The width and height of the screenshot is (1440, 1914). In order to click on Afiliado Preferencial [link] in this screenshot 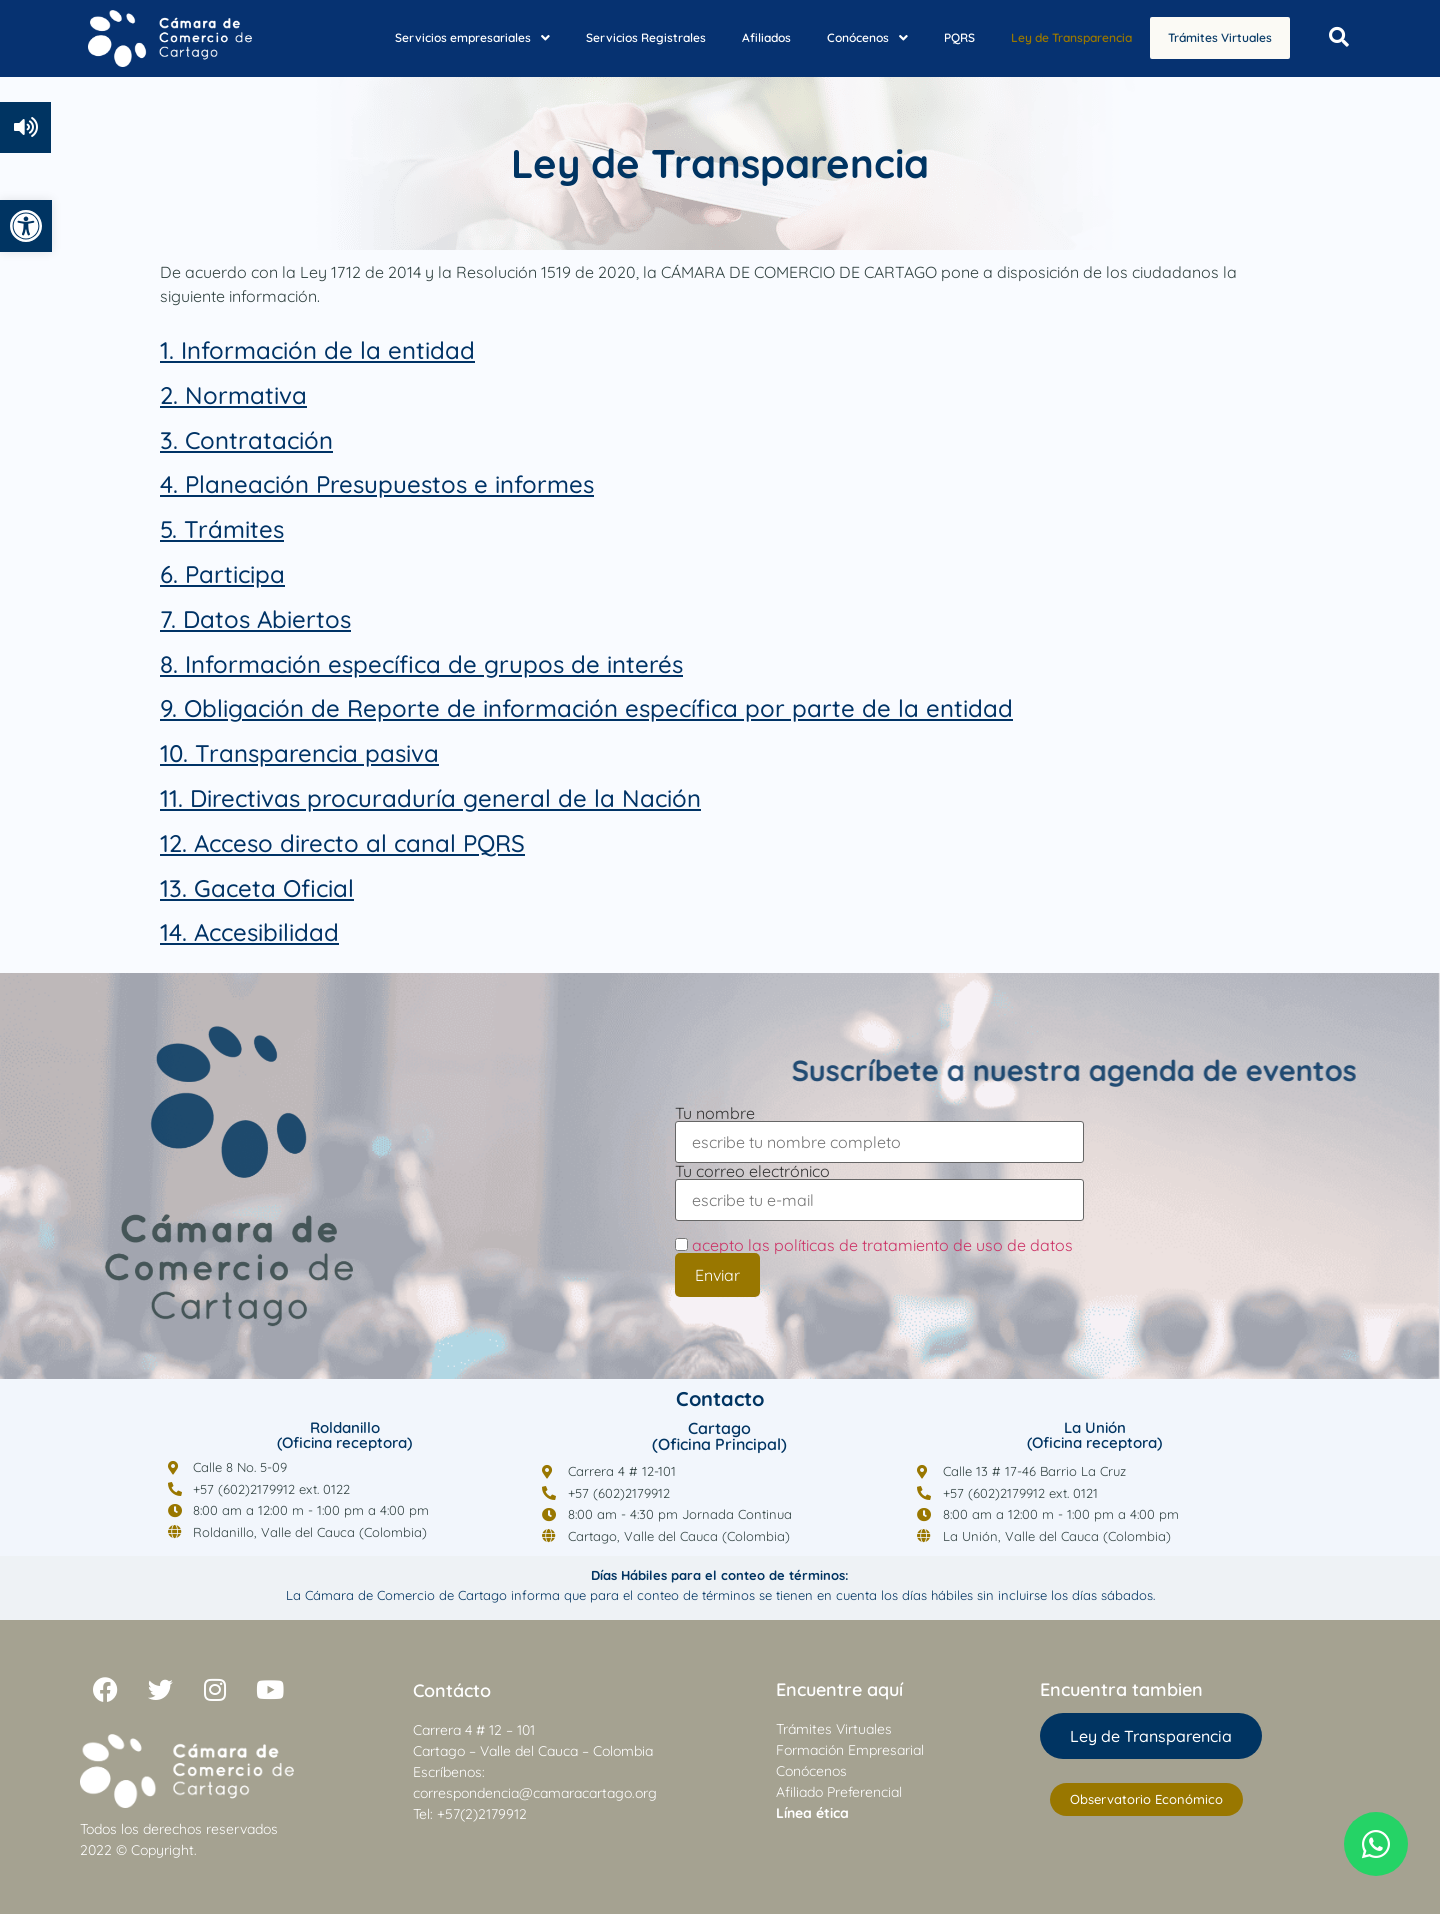, I will do `click(839, 1792)`.